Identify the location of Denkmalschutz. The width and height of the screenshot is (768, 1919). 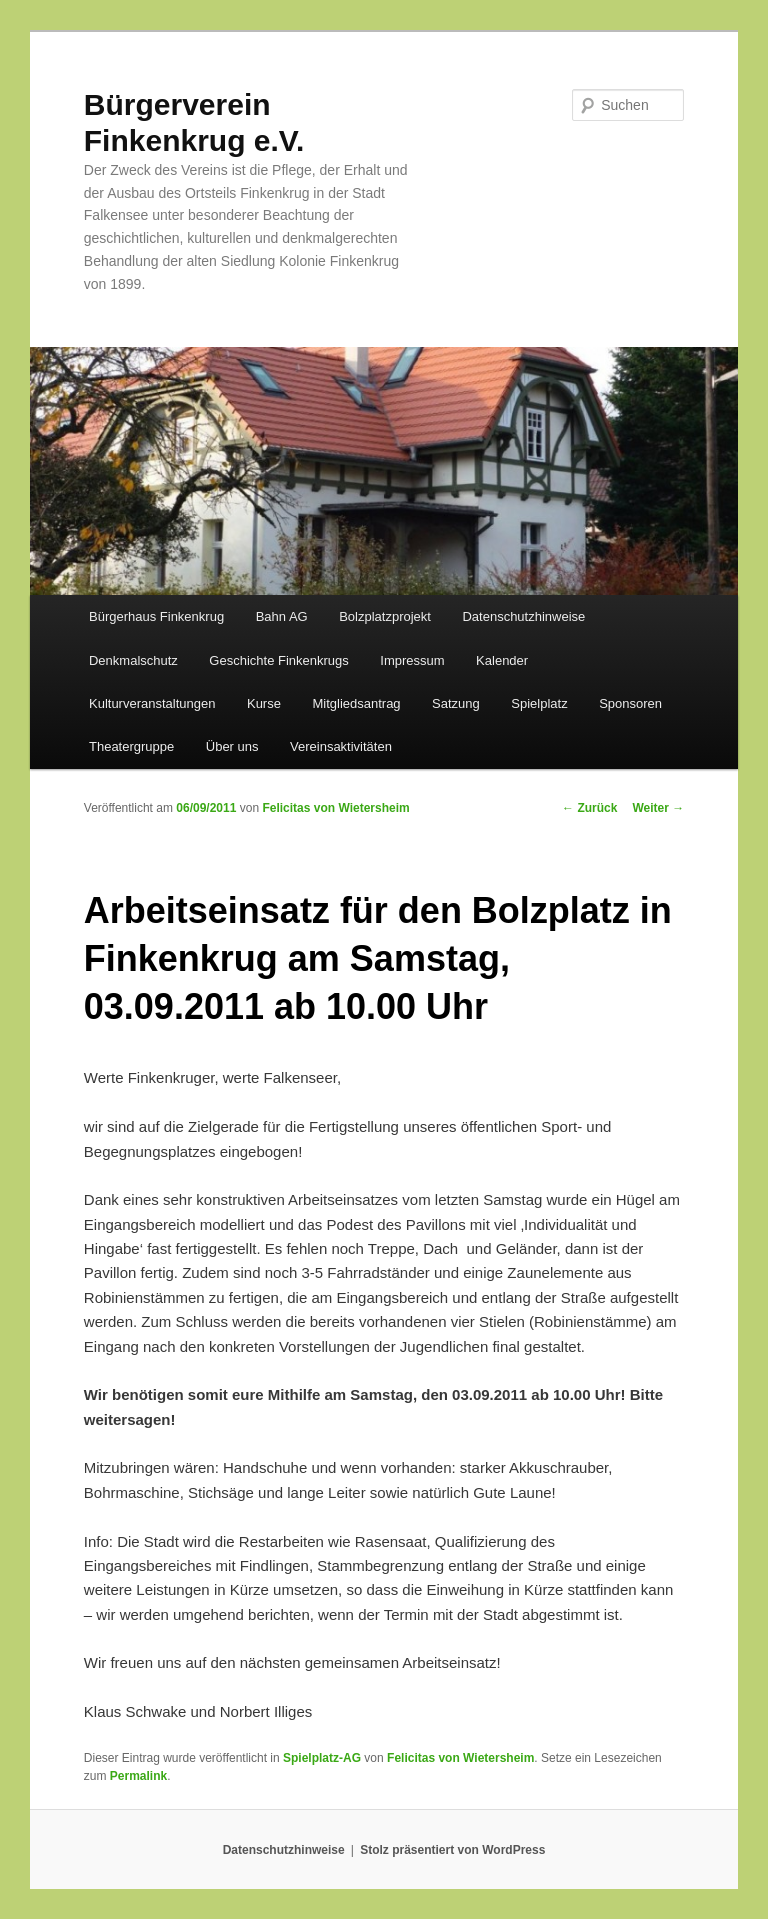
(133, 660).